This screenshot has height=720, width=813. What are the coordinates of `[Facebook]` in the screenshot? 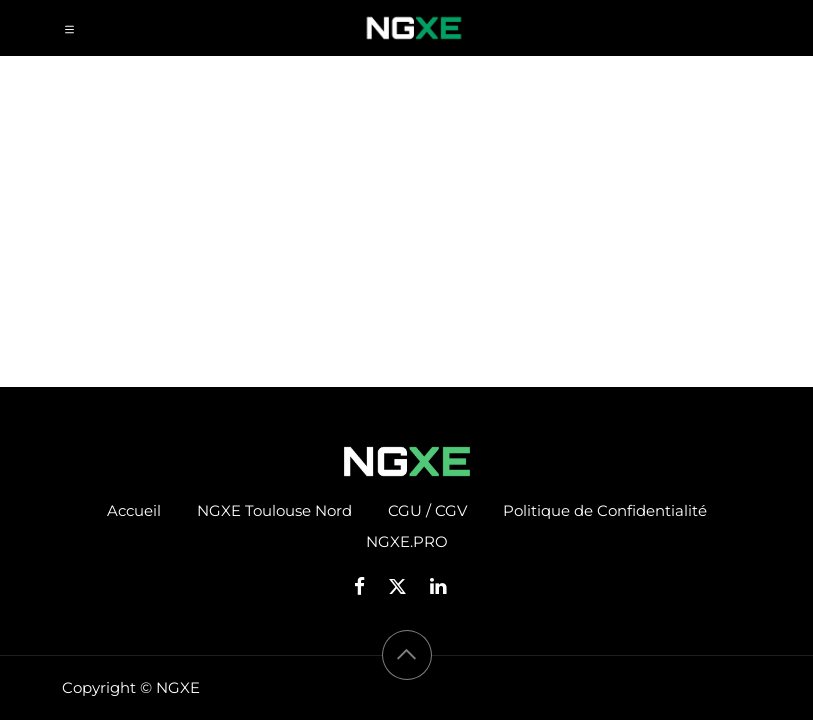 It's located at (366, 586).